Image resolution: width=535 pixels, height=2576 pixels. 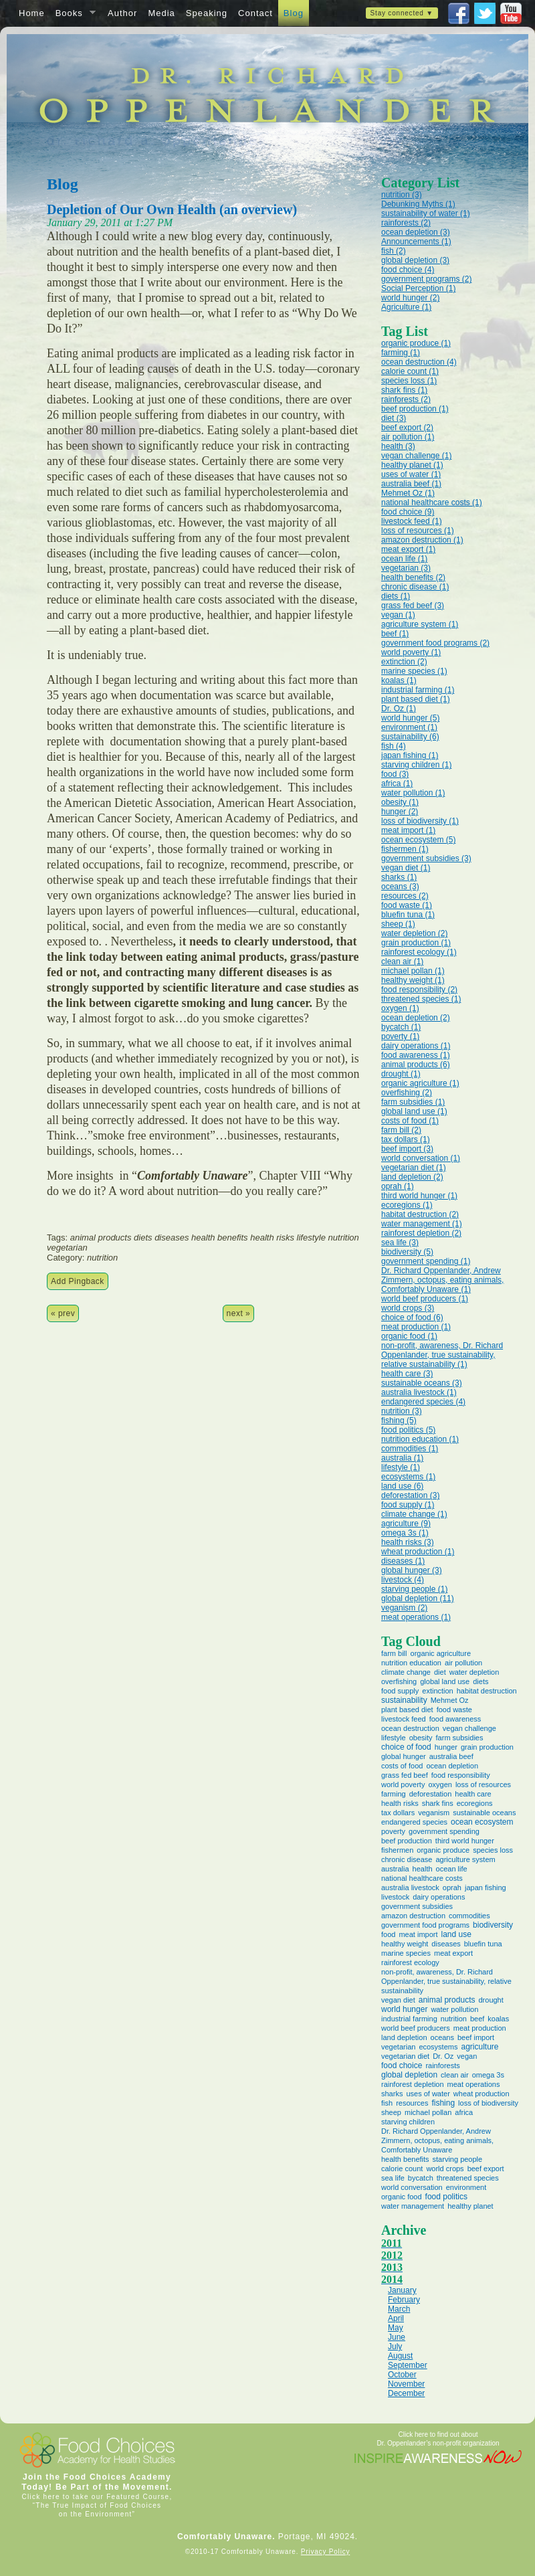 What do you see at coordinates (443, 2056) in the screenshot?
I see `Dr. Oz` at bounding box center [443, 2056].